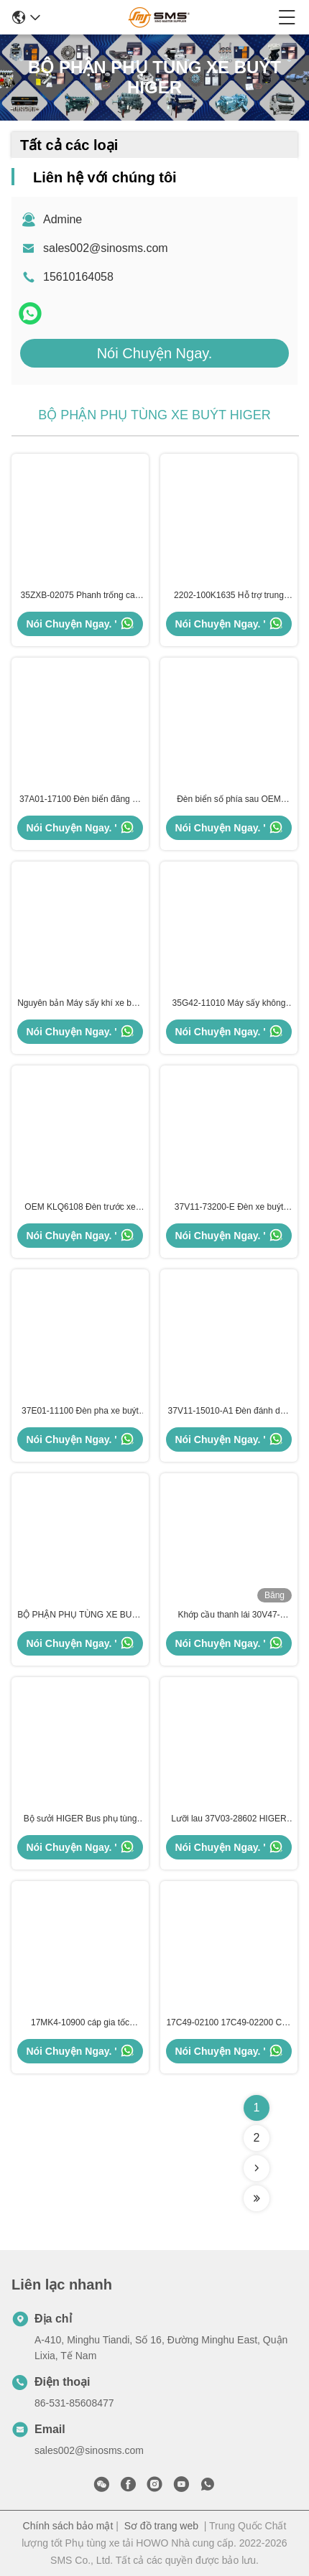 The height and width of the screenshot is (2576, 309). Describe the element at coordinates (256, 2168) in the screenshot. I see `[Read more about Seminolenextpage]` at that location.